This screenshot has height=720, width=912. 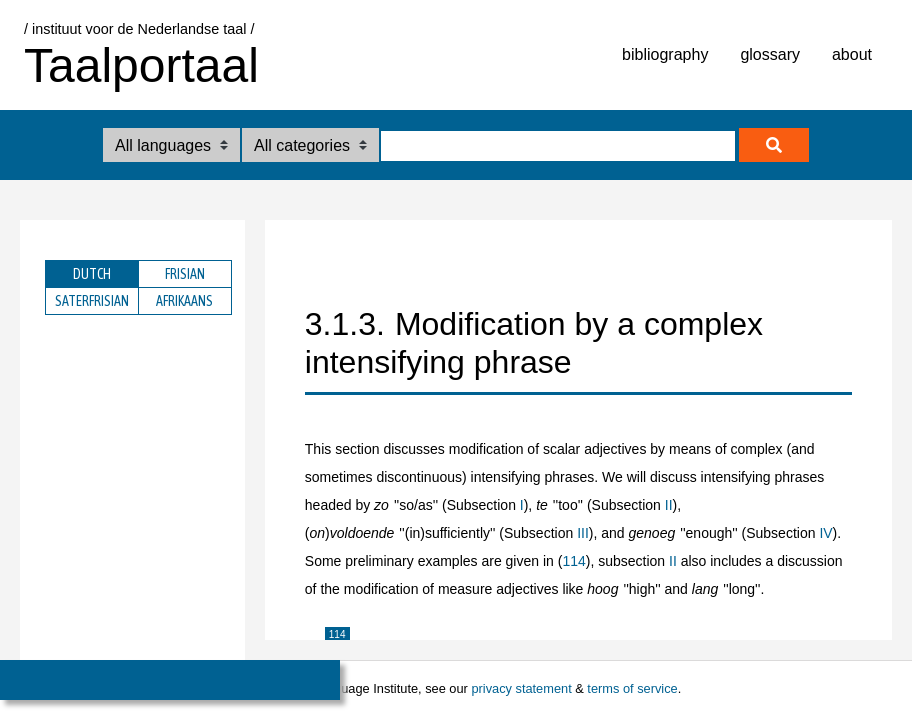 I want to click on / instituut voor de Nederlandse taal /, so click(x=139, y=29).